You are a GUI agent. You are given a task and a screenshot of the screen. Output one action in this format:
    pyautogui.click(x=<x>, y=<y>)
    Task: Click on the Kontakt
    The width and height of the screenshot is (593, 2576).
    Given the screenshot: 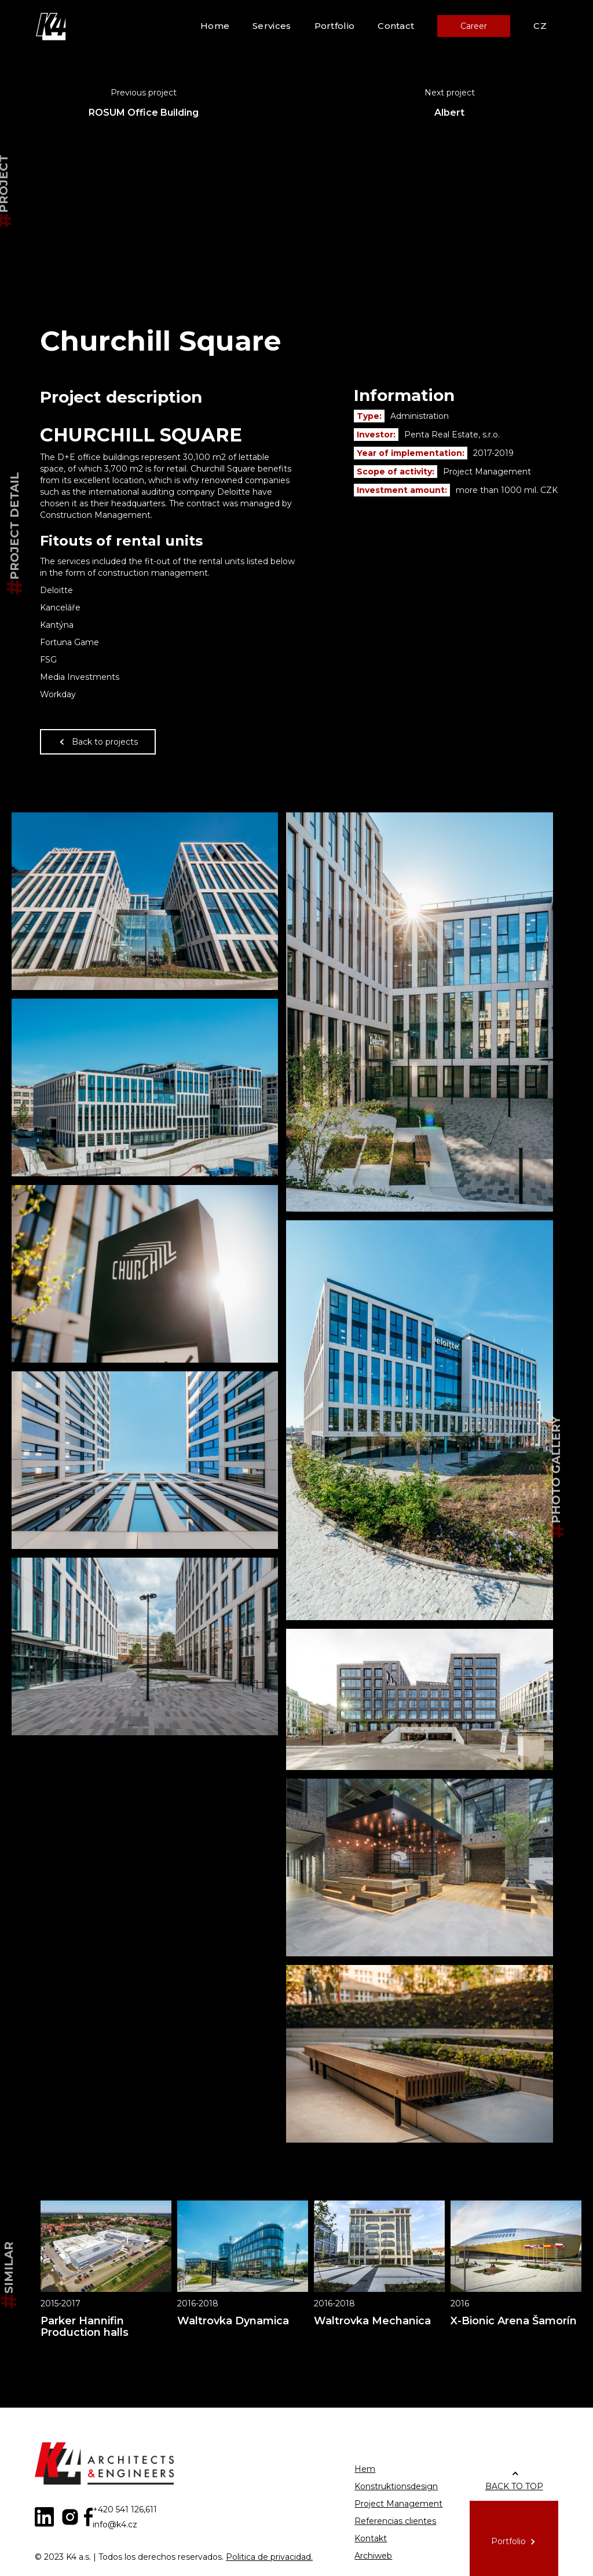 What is the action you would take?
    pyautogui.click(x=370, y=2538)
    